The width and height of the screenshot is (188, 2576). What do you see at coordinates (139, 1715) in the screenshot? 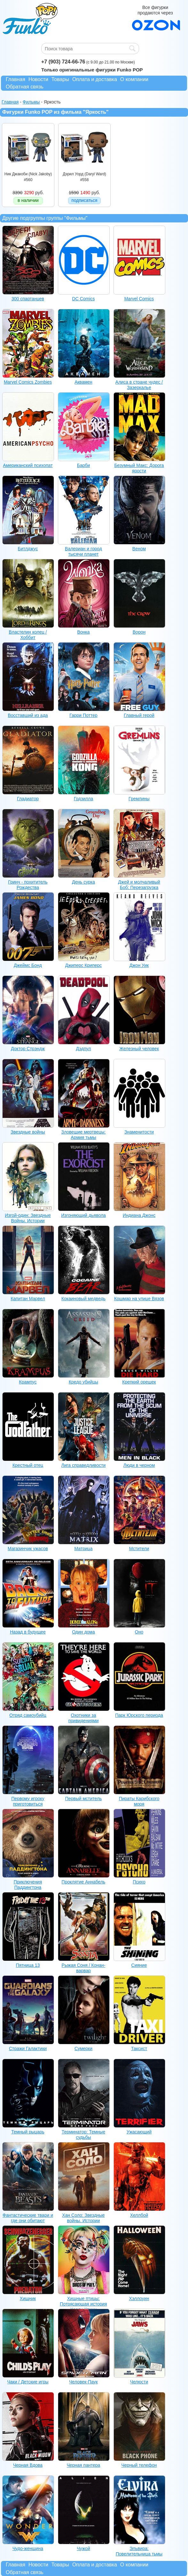
I see `Парк Юрского периода` at bounding box center [139, 1715].